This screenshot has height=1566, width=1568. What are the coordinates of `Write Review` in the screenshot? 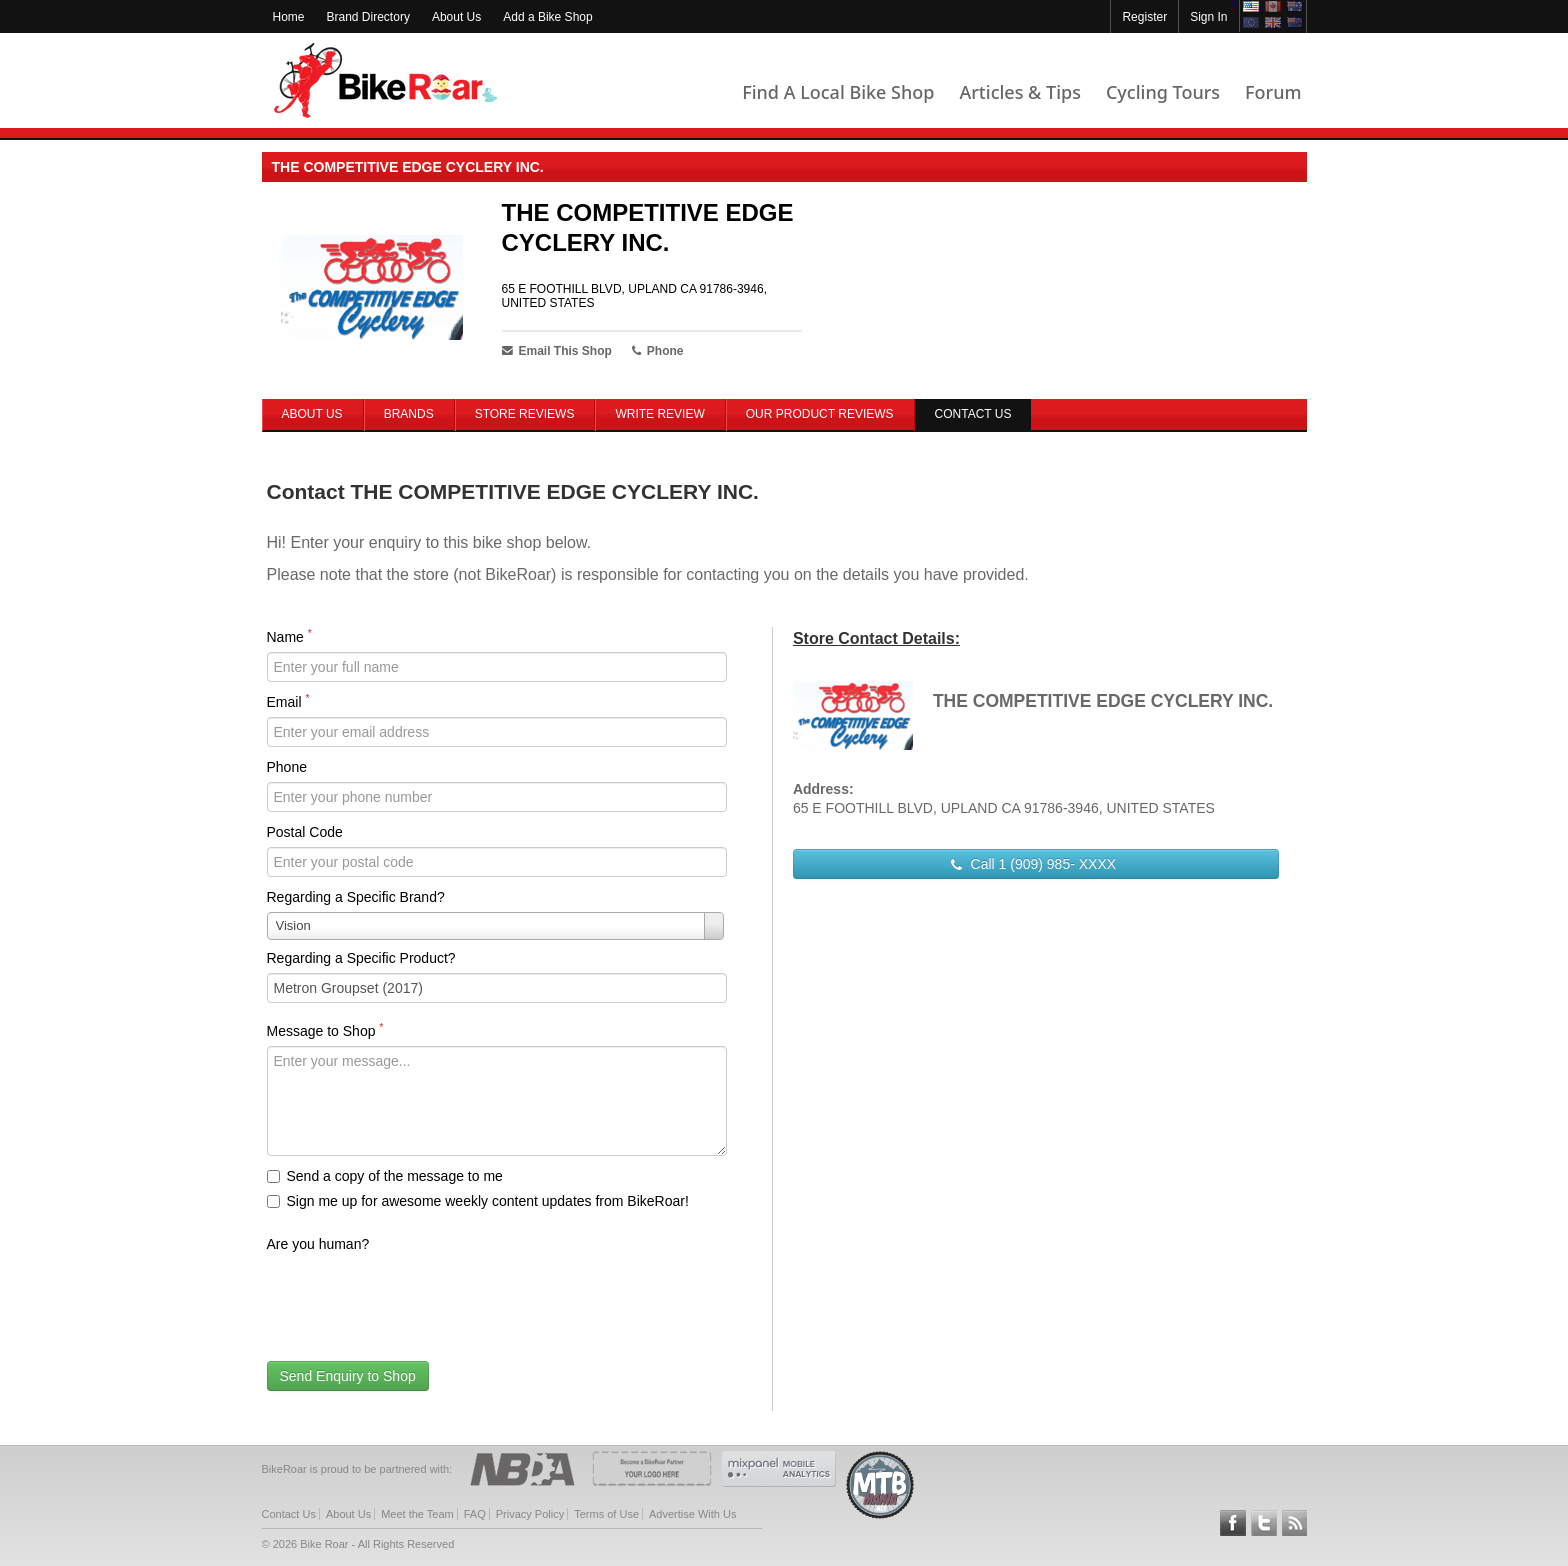 It's located at (659, 414).